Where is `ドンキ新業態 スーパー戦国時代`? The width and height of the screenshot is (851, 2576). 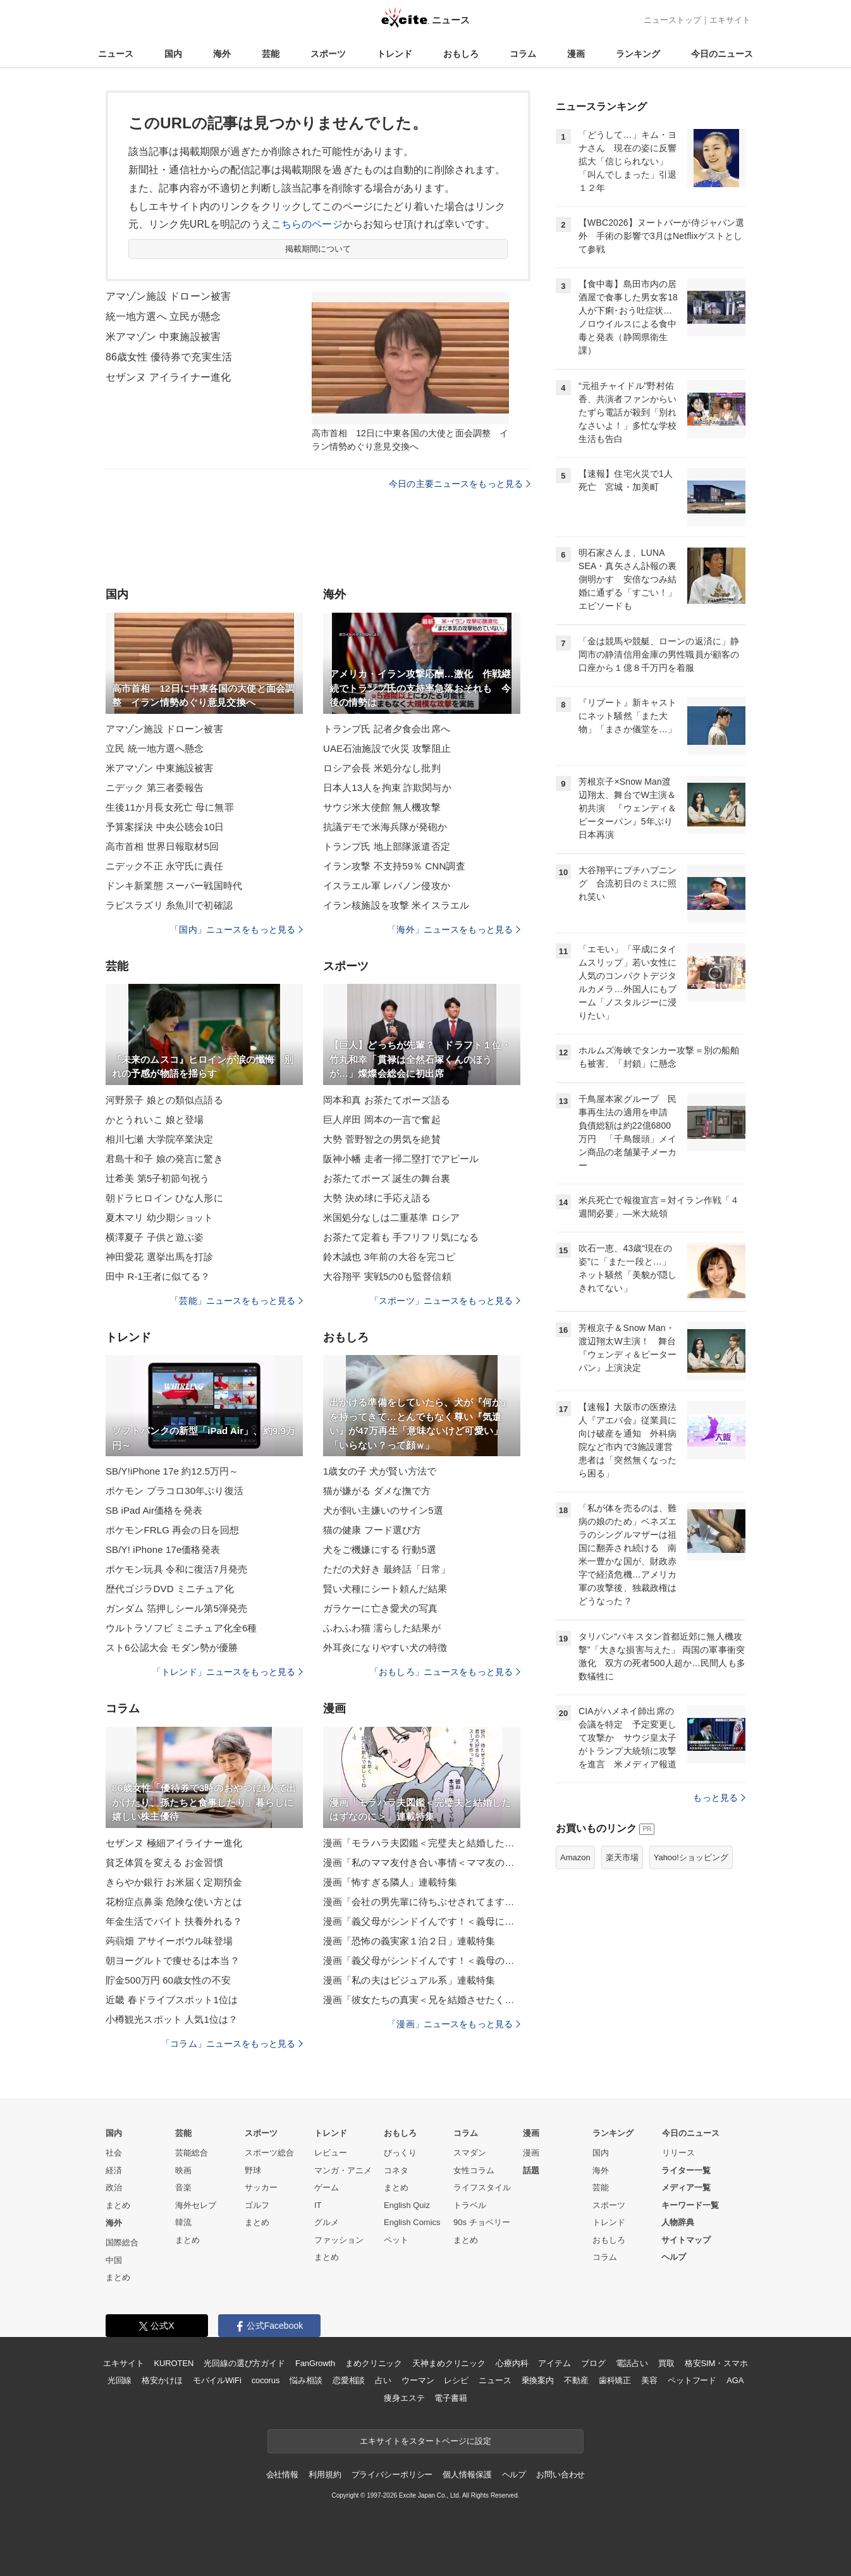
ドンキ新業態 スーパー戦国時代 is located at coordinates (174, 885).